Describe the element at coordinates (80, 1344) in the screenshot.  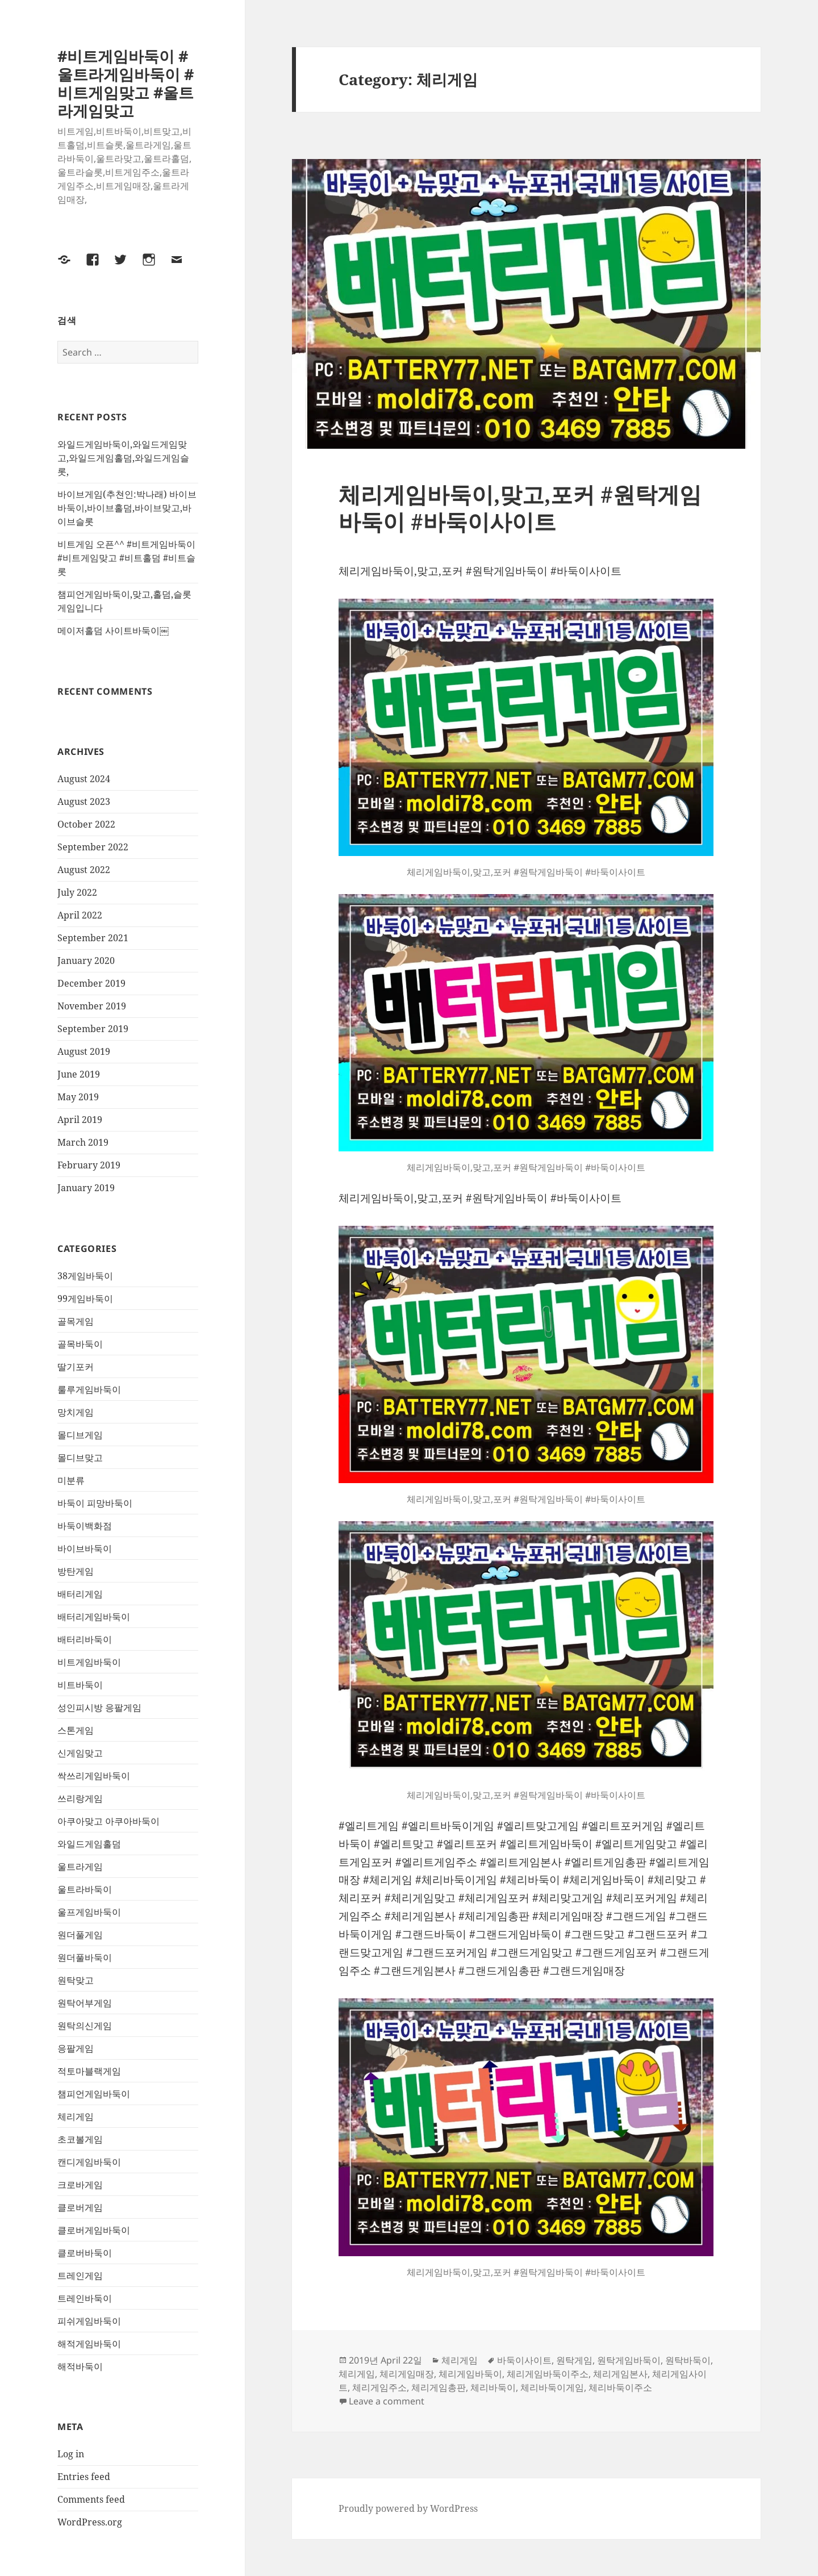
I see `골목바둑이` at that location.